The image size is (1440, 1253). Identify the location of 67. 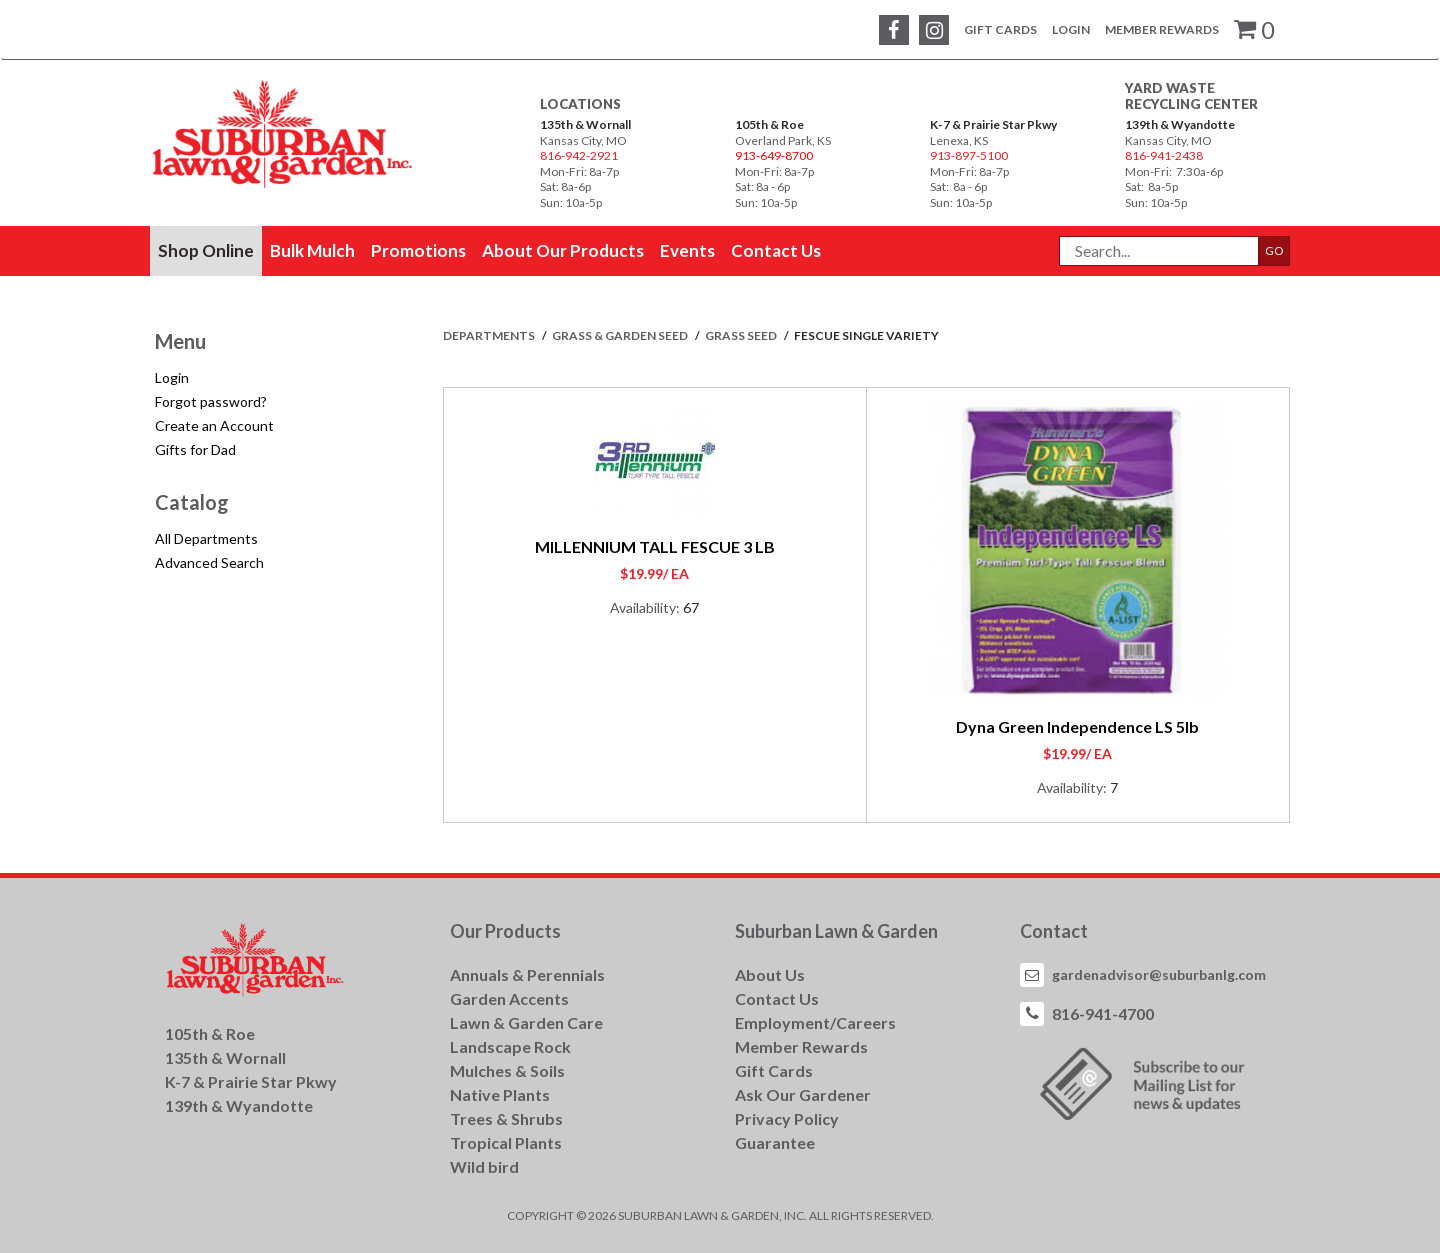
(691, 607).